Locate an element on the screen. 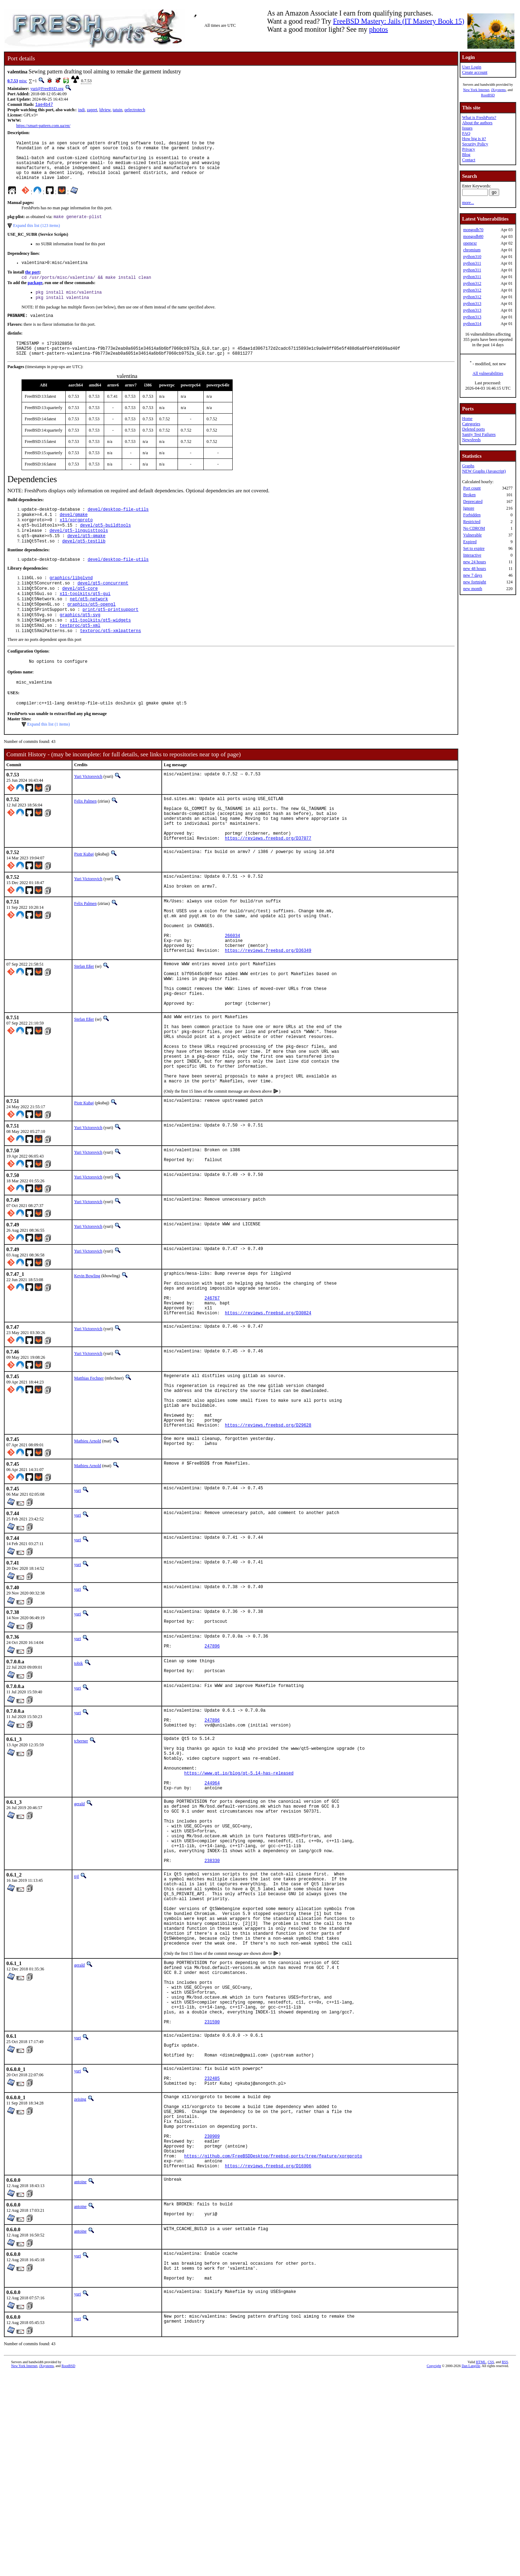  Felix Palmen is located at coordinates (85, 835).